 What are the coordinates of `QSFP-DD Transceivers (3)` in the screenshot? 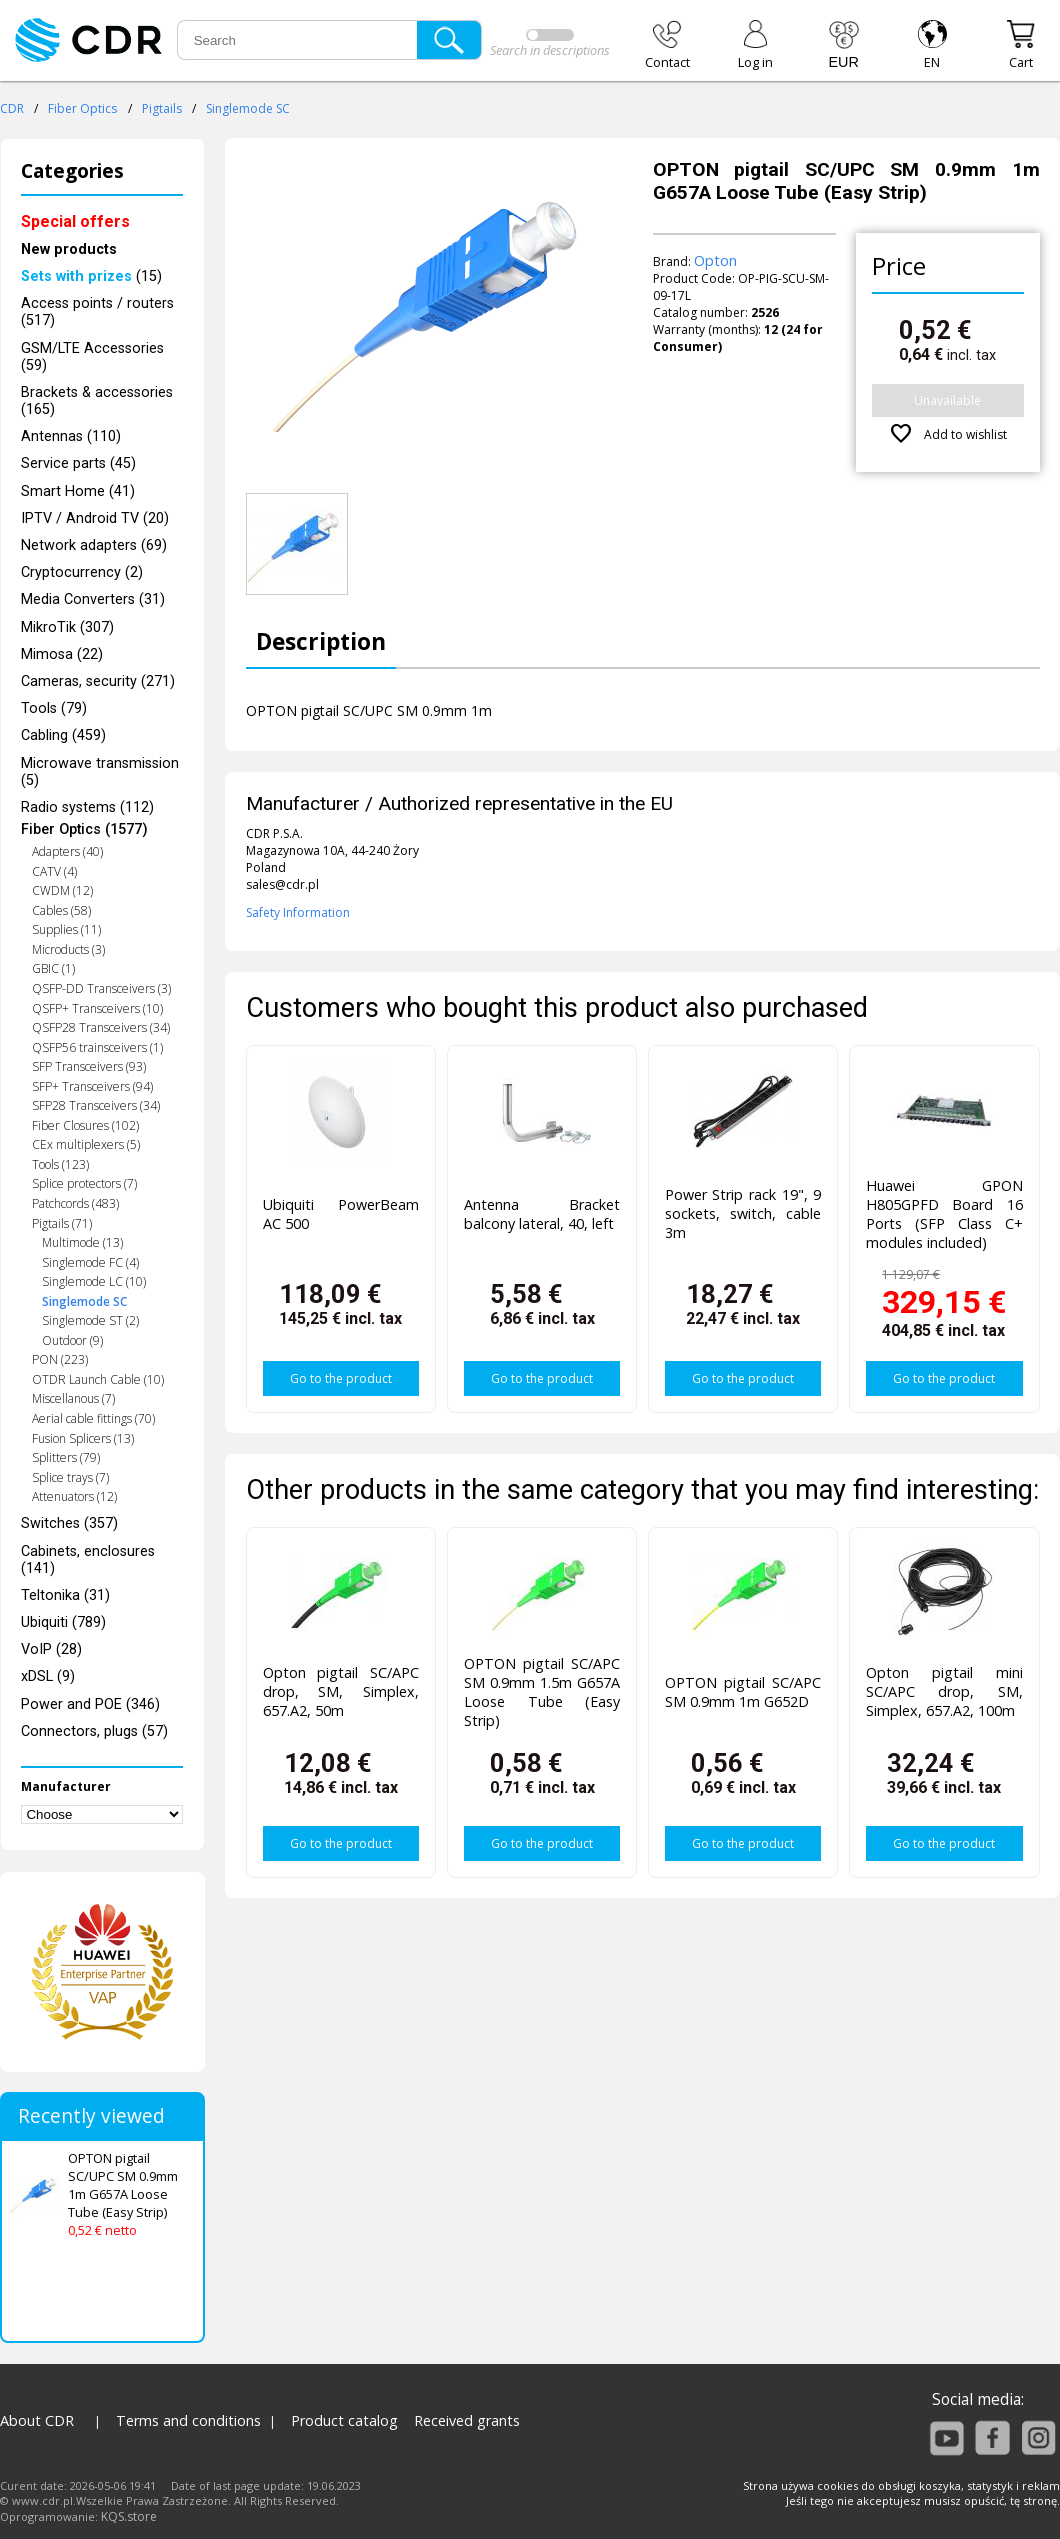 It's located at (101, 988).